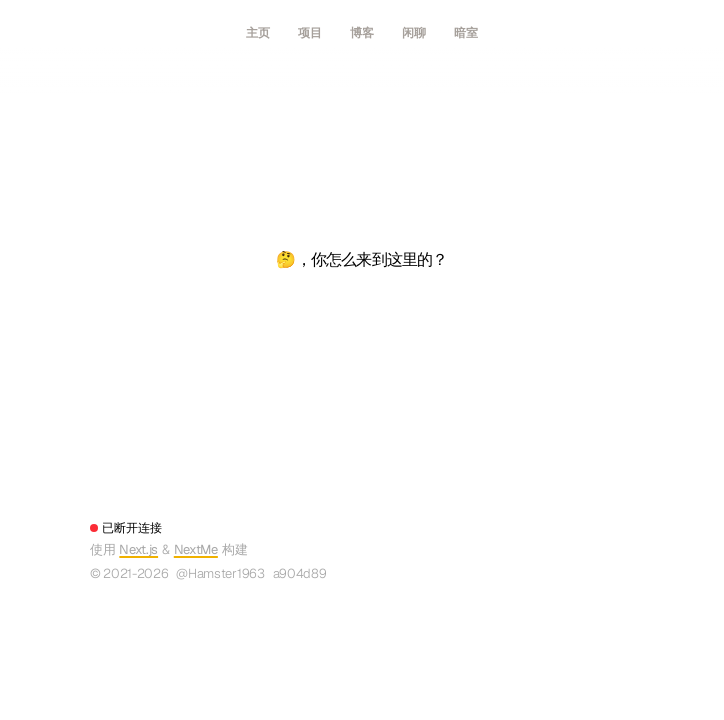 The image size is (724, 720). I want to click on NextMe, so click(196, 549).